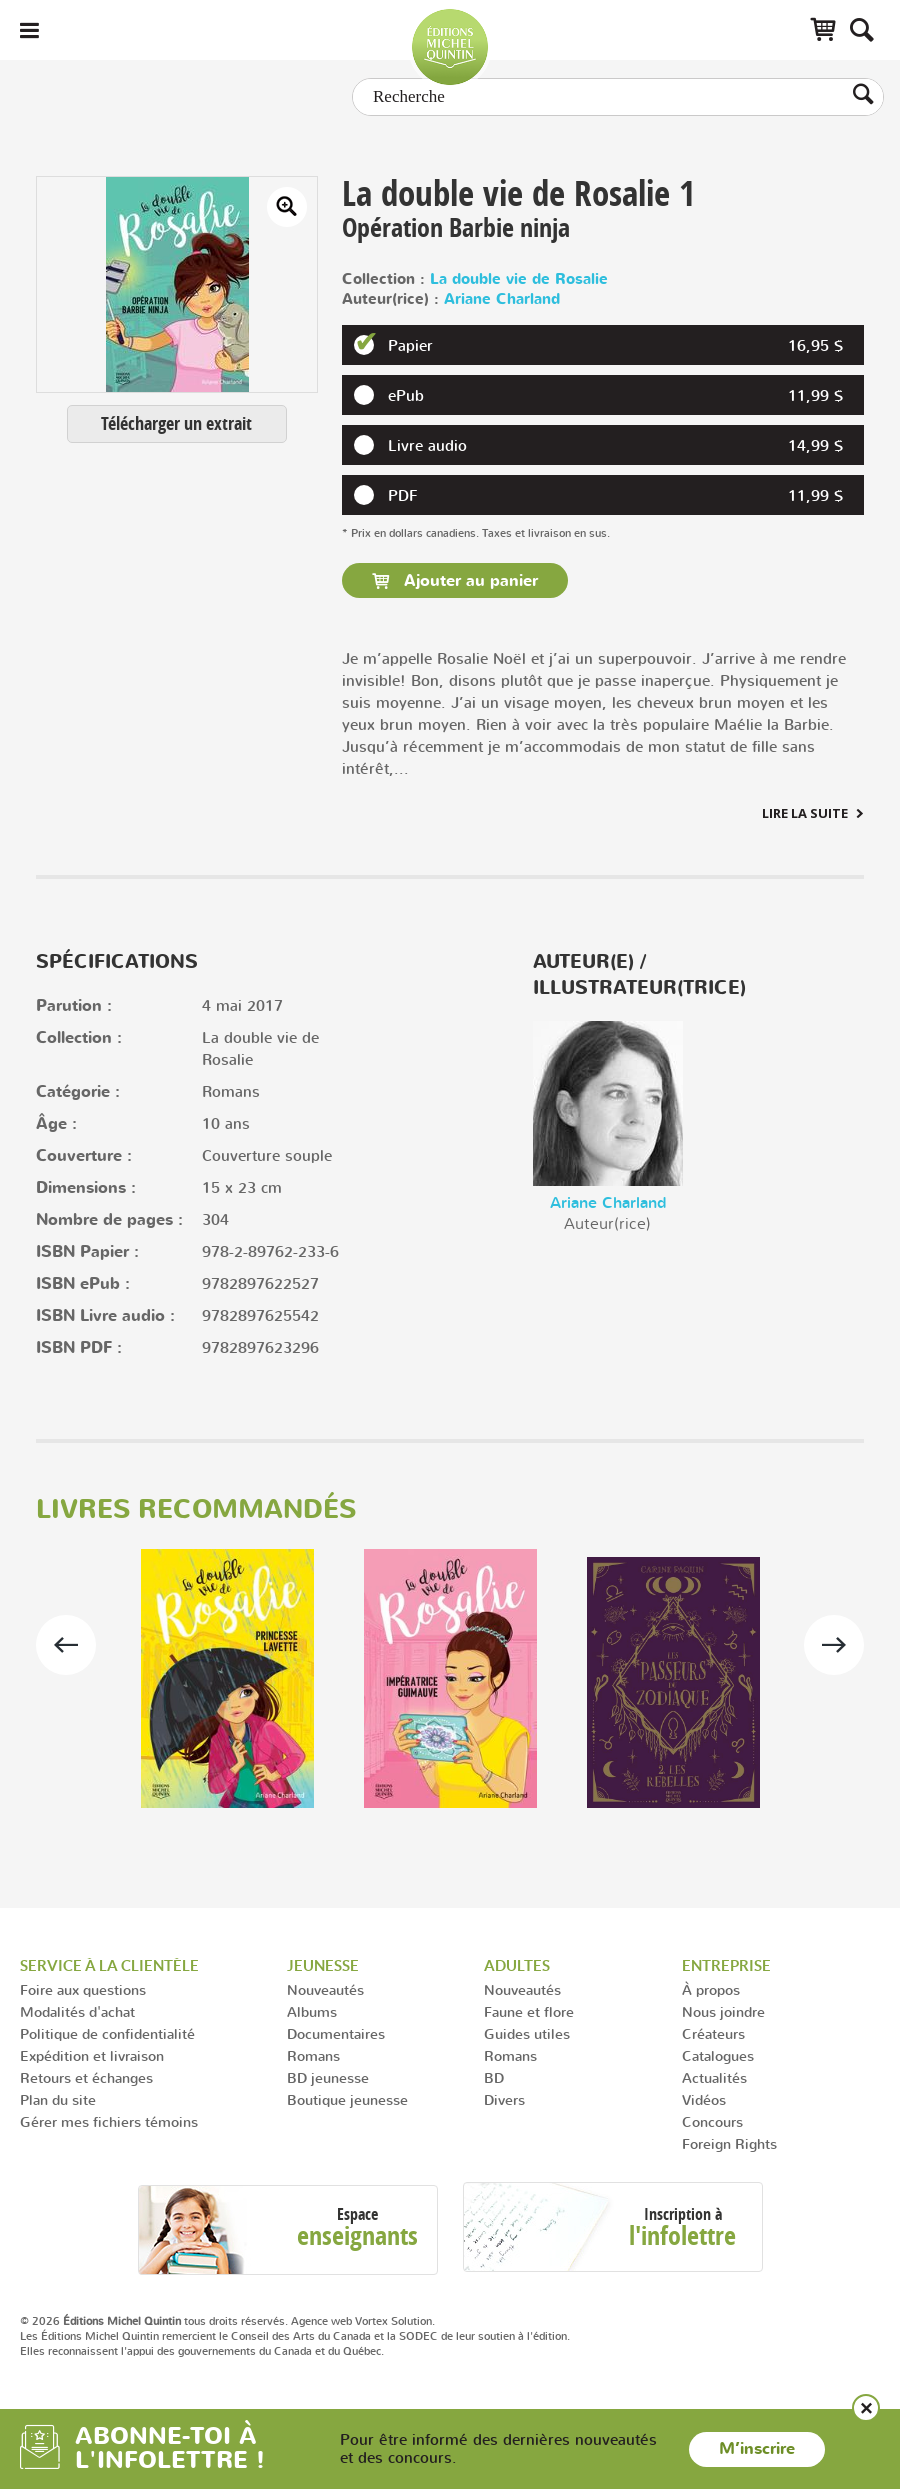 The height and width of the screenshot is (2489, 900). Describe the element at coordinates (527, 2033) in the screenshot. I see `Guides utiles` at that location.